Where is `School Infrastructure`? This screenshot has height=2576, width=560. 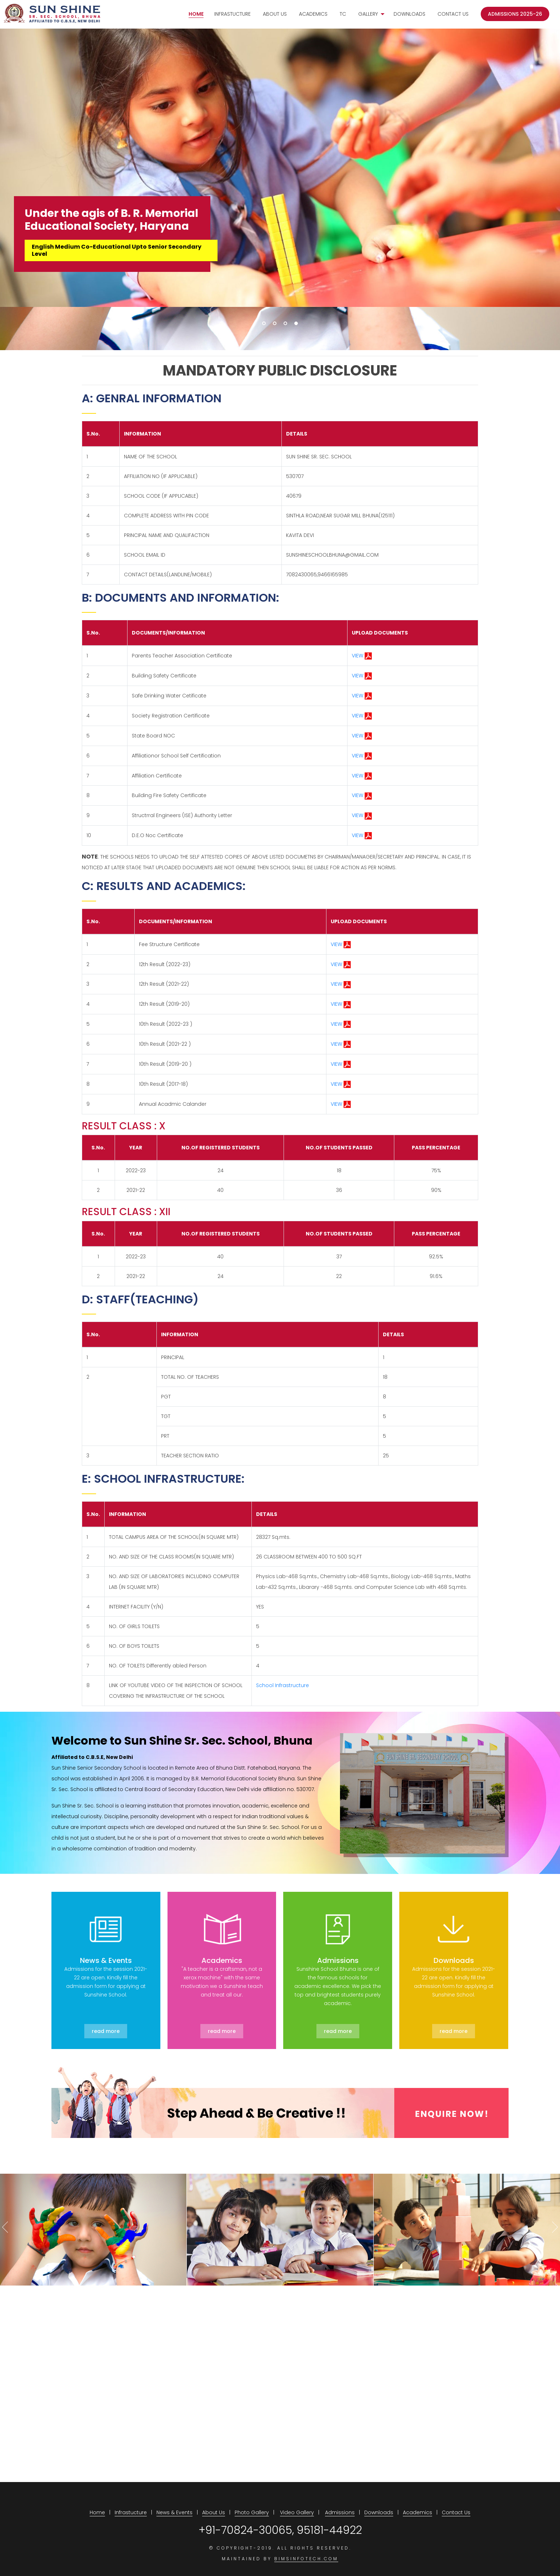 School Infrastructure is located at coordinates (282, 1679).